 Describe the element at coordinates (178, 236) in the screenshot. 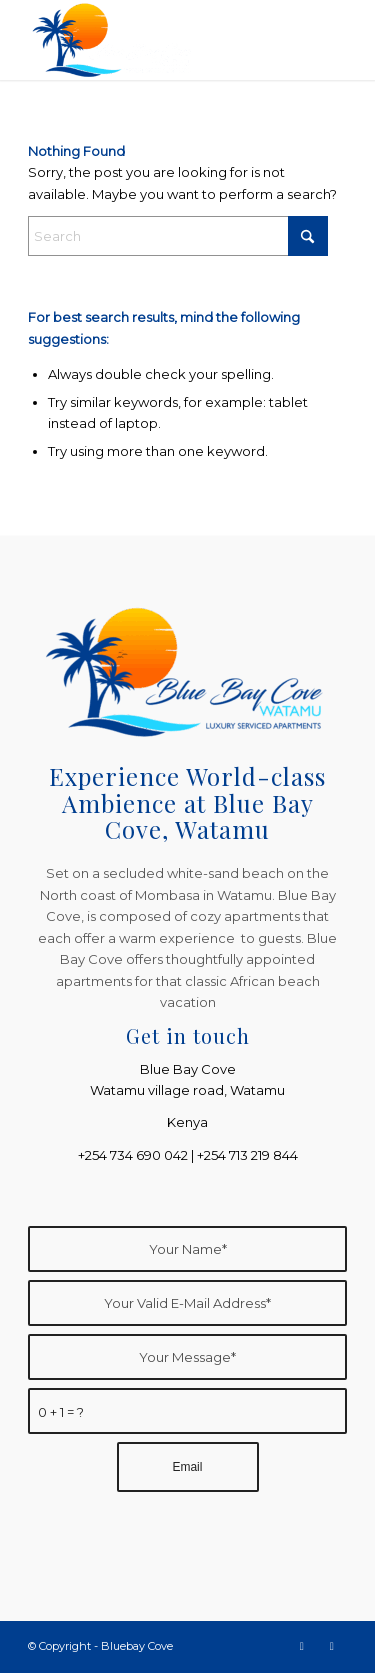

I see `[Search]` at that location.